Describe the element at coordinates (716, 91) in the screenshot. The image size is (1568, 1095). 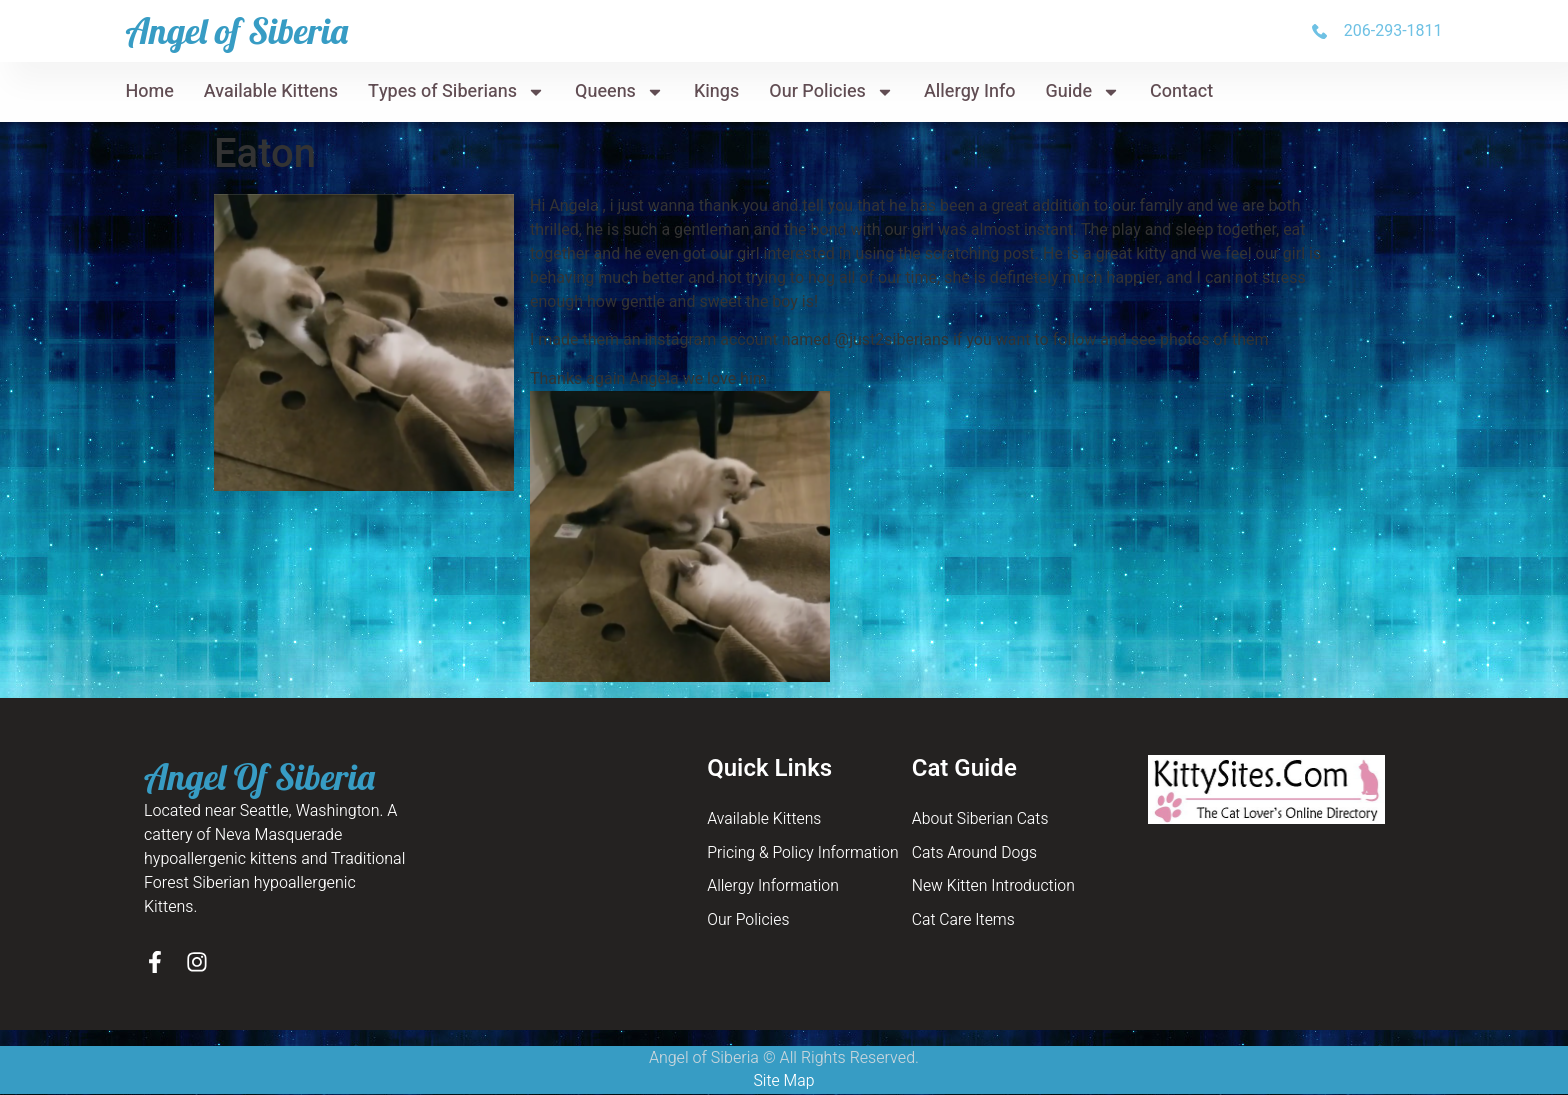
I see `Kings` at that location.